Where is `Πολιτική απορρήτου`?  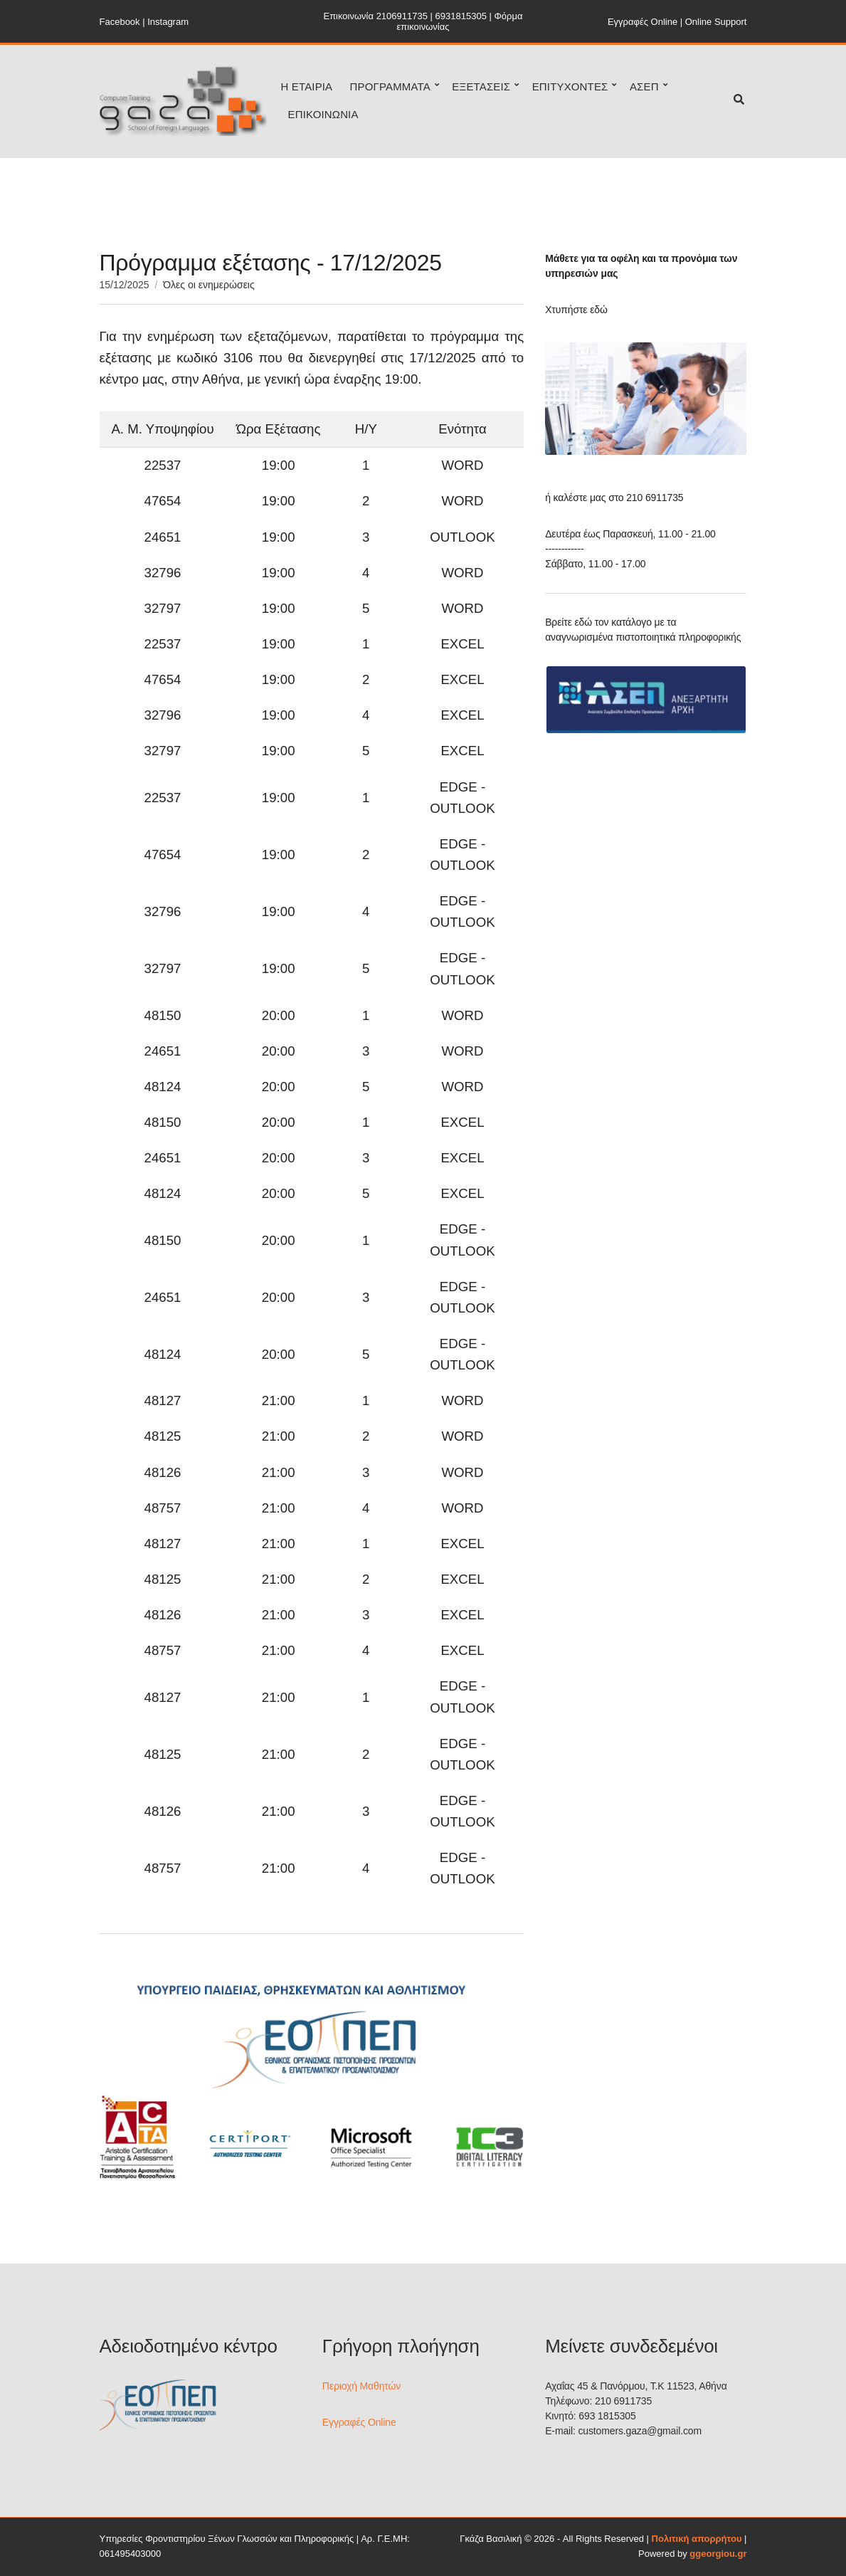
Πολιτική απορρήτου is located at coordinates (697, 2538).